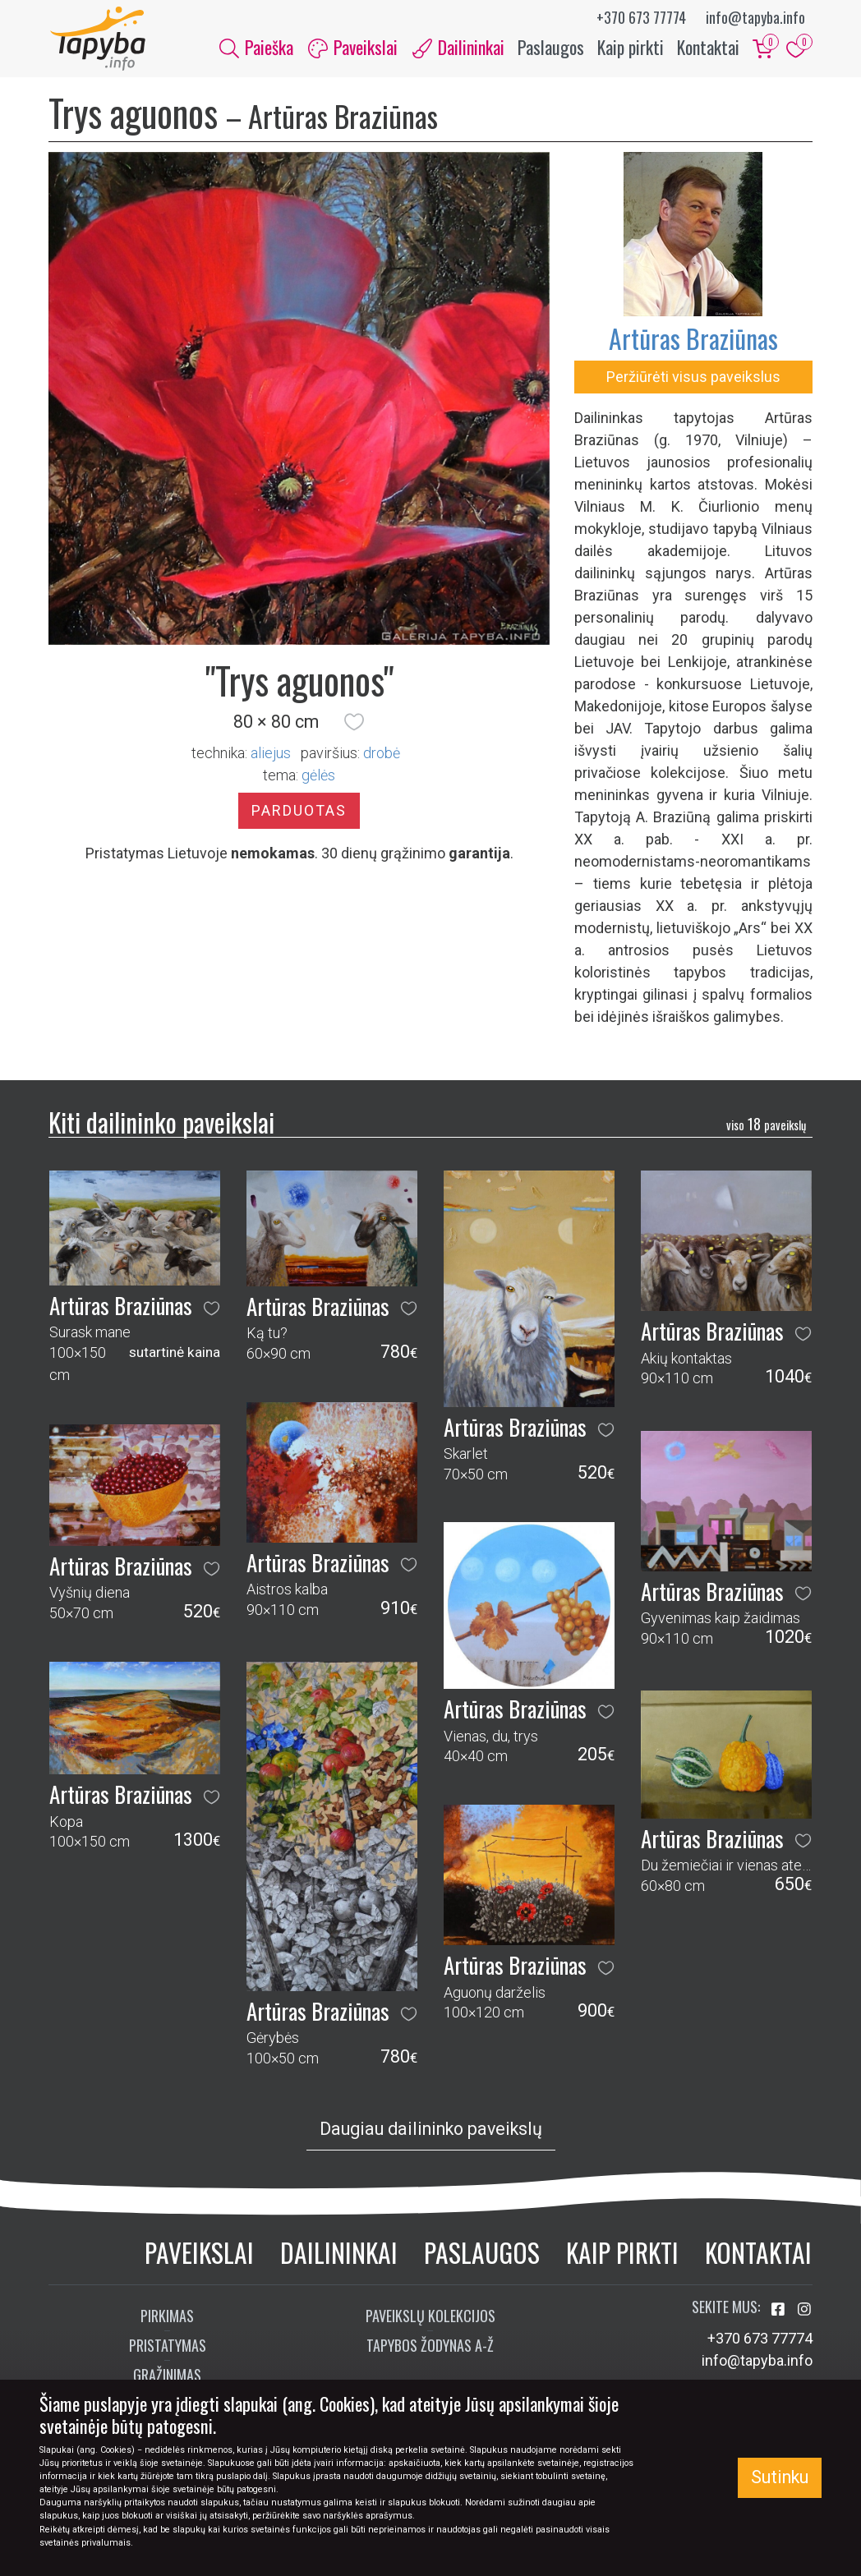  What do you see at coordinates (641, 17) in the screenshot?
I see `+370 673 77774` at bounding box center [641, 17].